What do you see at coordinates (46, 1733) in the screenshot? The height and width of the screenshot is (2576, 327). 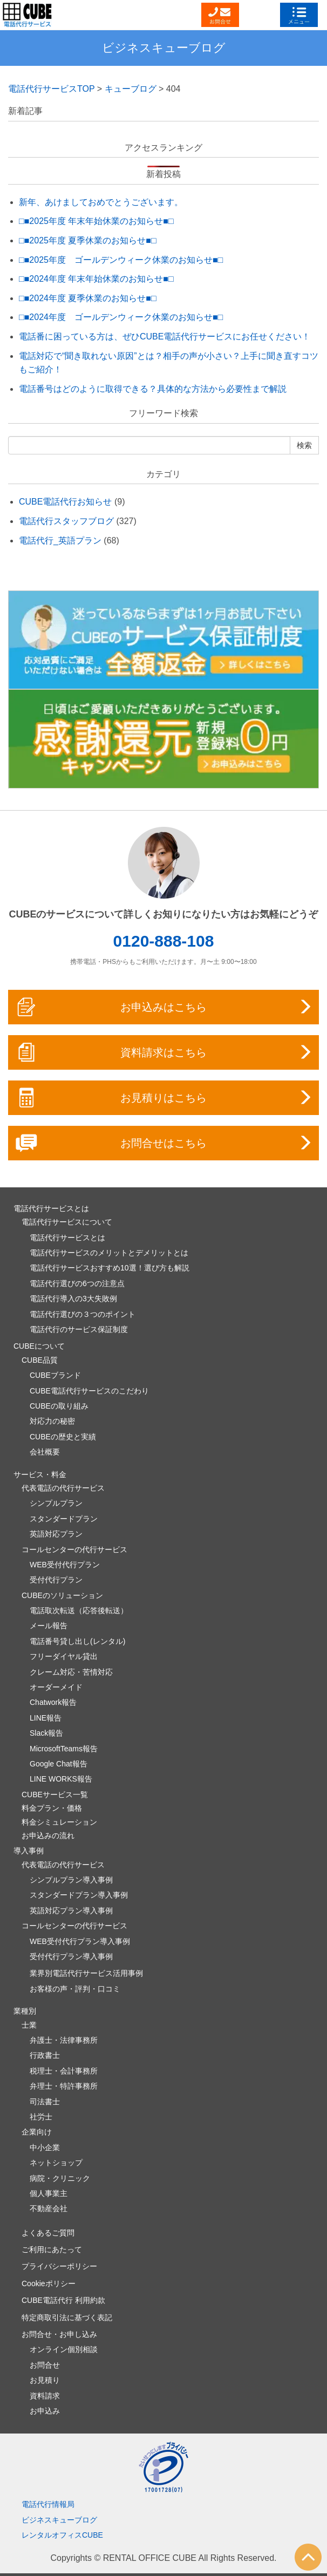 I see `Slack報告` at bounding box center [46, 1733].